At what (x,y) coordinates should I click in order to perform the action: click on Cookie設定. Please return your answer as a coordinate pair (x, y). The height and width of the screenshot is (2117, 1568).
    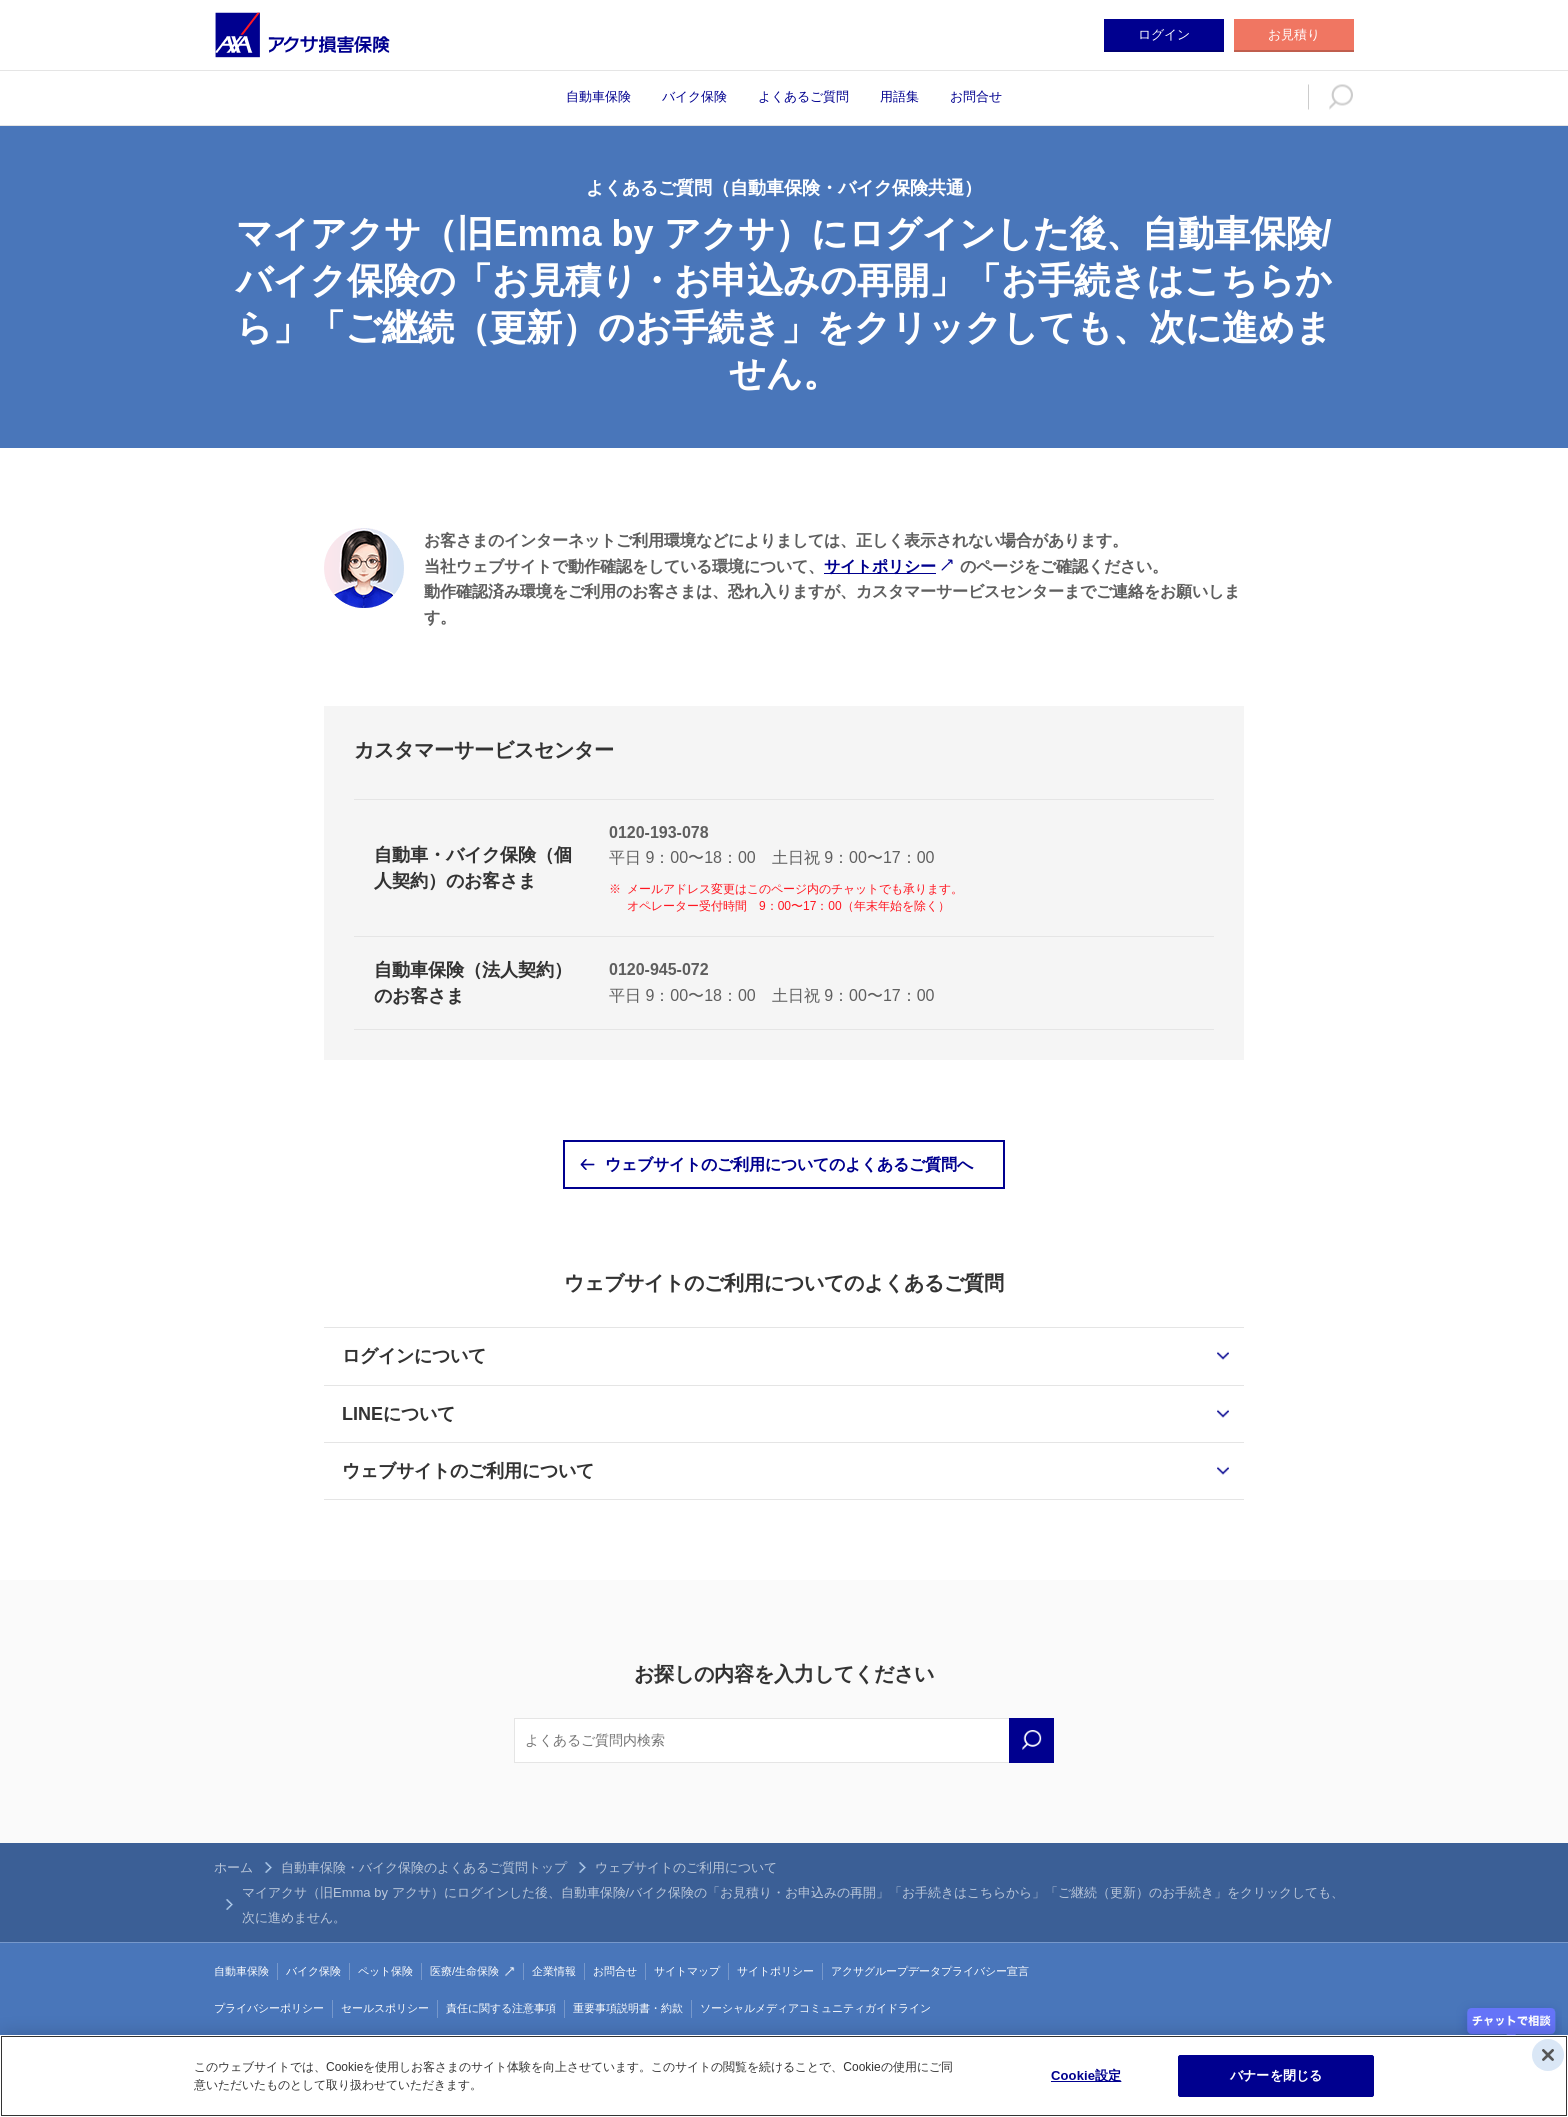
    Looking at the image, I should click on (1086, 2075).